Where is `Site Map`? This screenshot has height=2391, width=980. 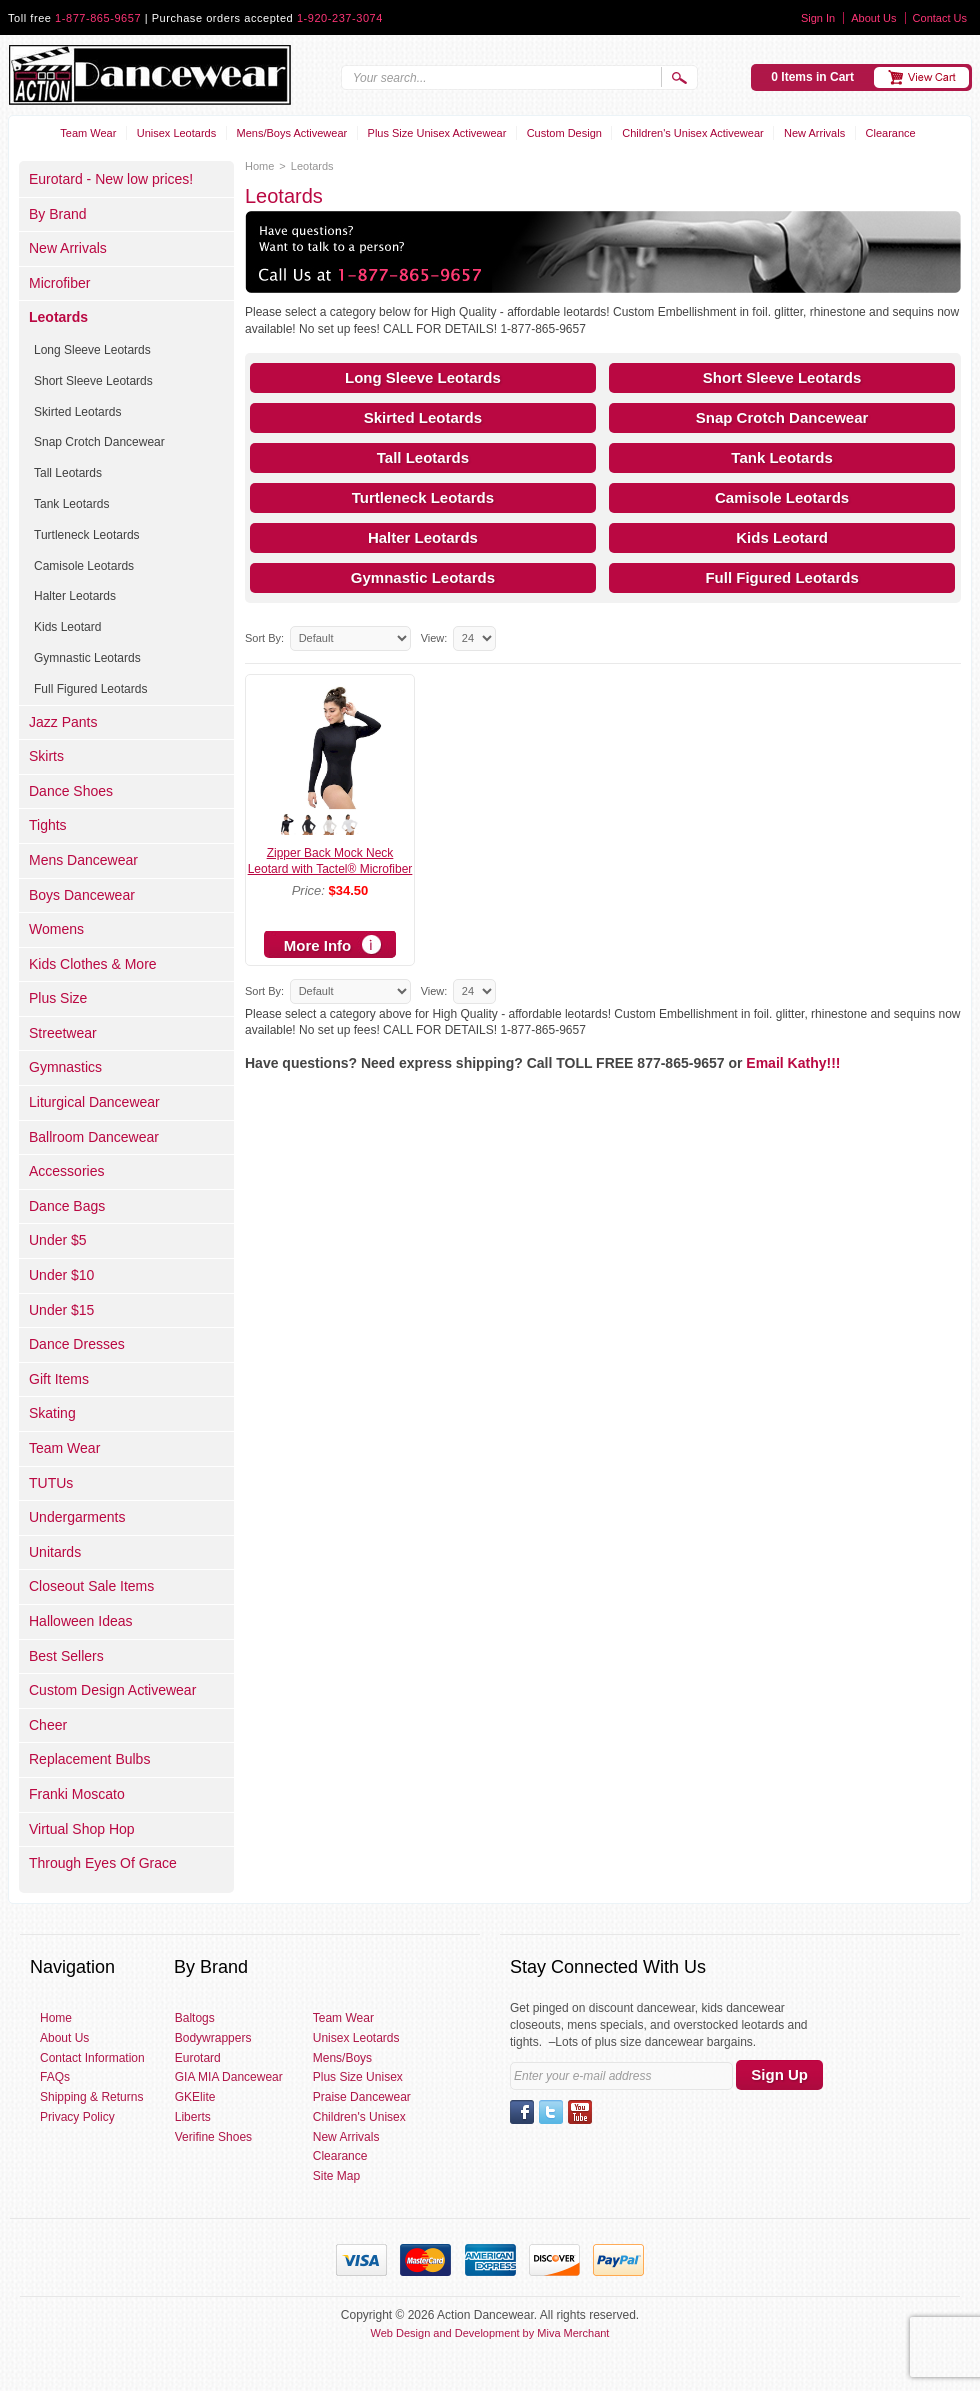
Site Map is located at coordinates (336, 2176).